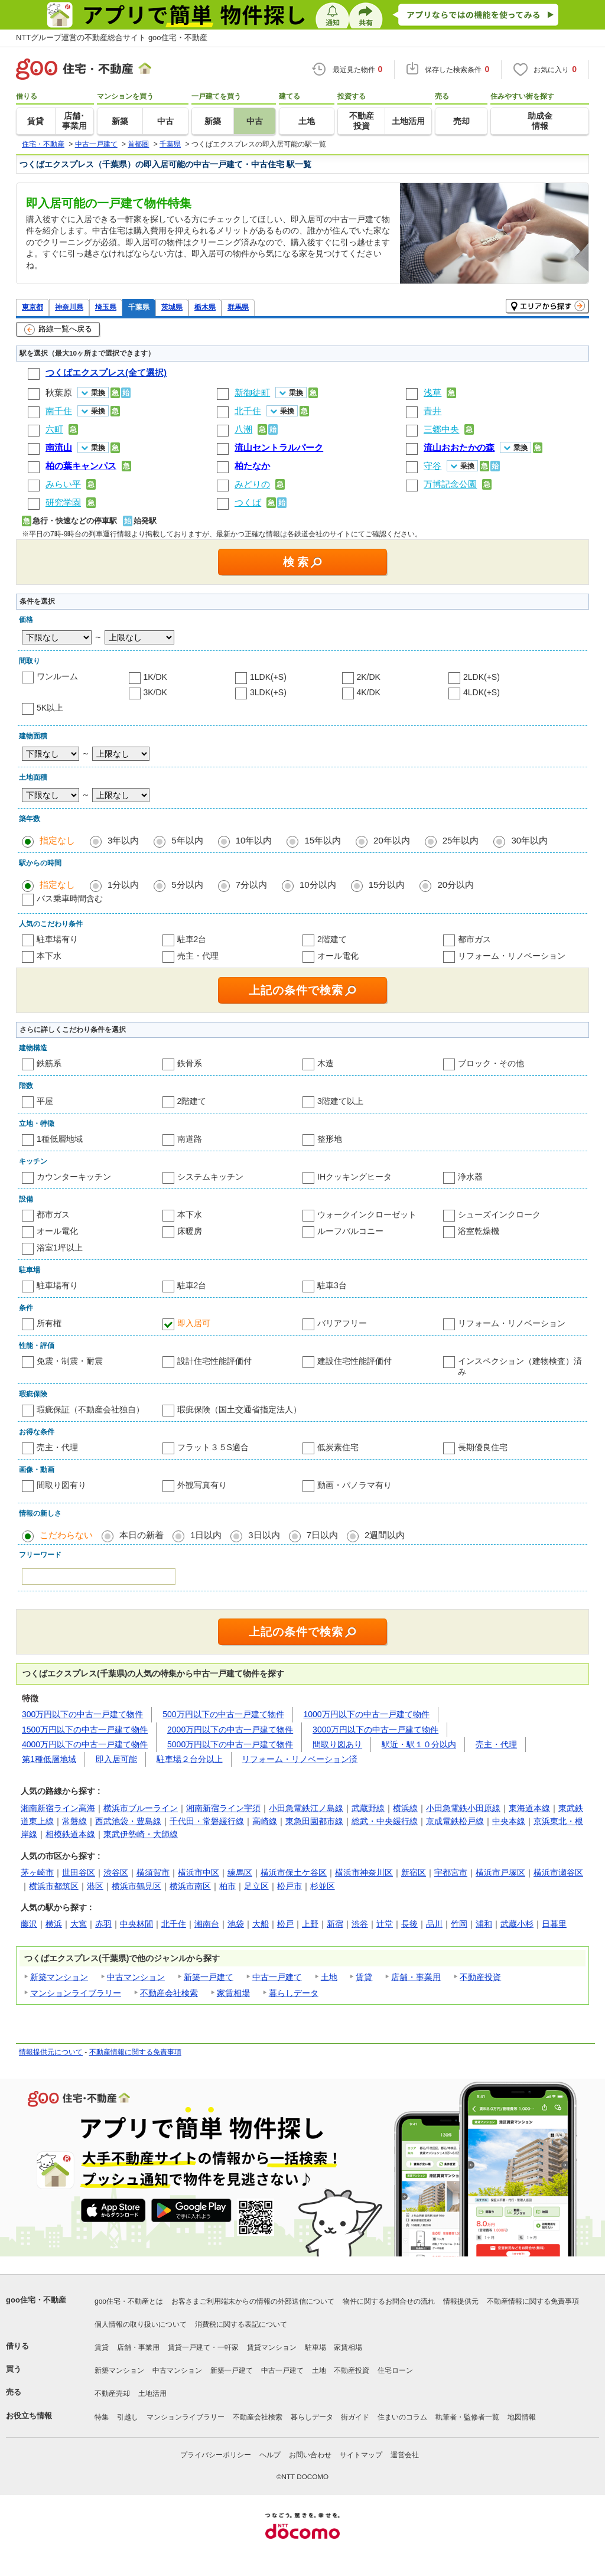  I want to click on 1分以内, so click(123, 885).